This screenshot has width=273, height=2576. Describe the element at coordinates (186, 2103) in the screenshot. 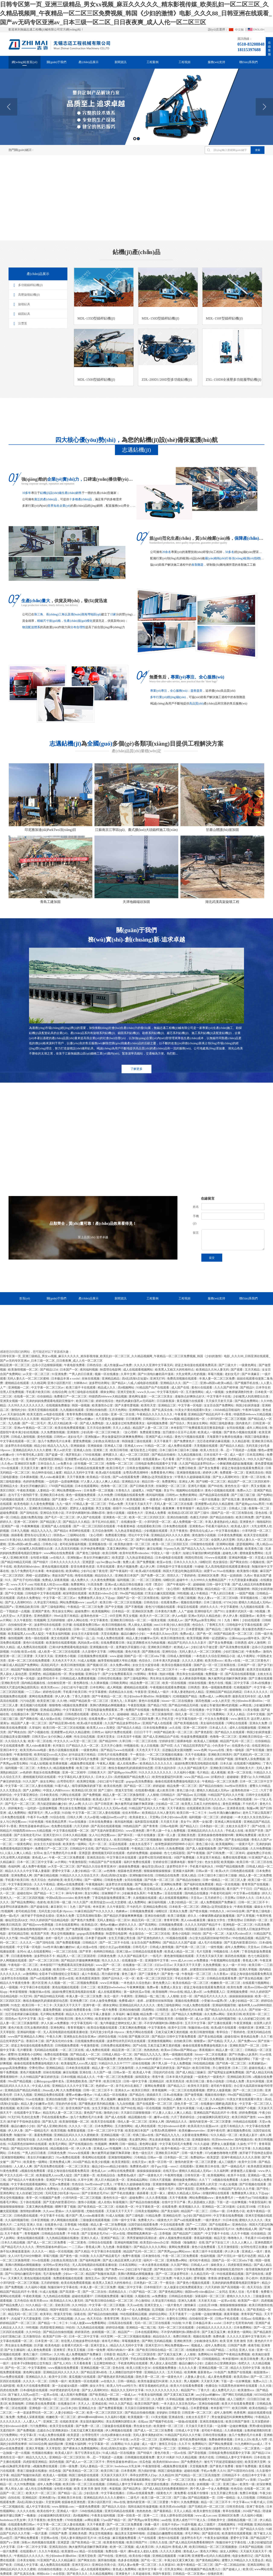

I see `国色天香一区二区` at that location.